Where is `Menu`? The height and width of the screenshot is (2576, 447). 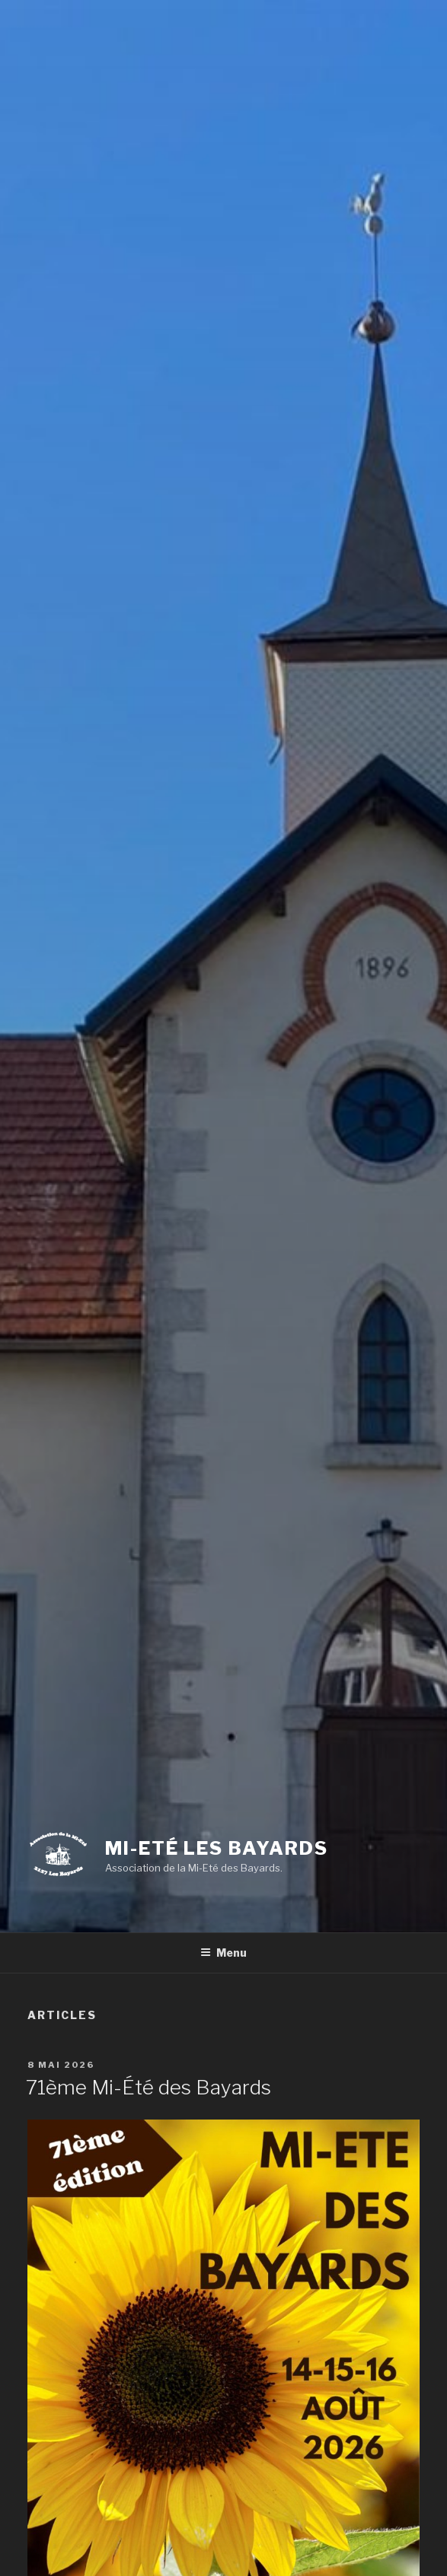 Menu is located at coordinates (223, 1952).